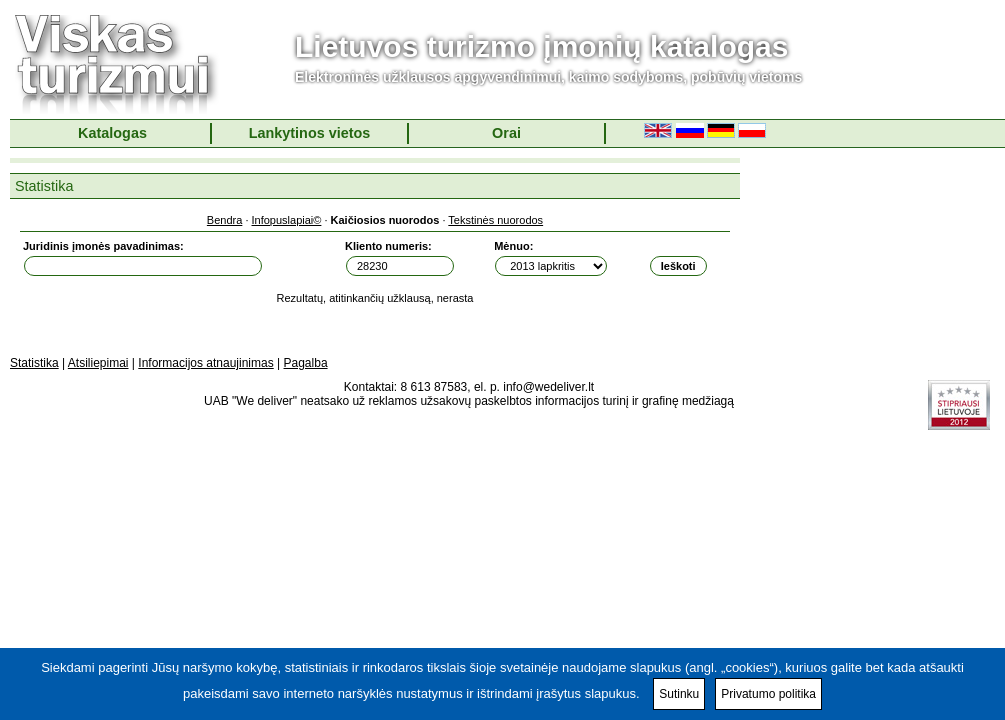 This screenshot has height=720, width=1005. What do you see at coordinates (506, 133) in the screenshot?
I see `Orai` at bounding box center [506, 133].